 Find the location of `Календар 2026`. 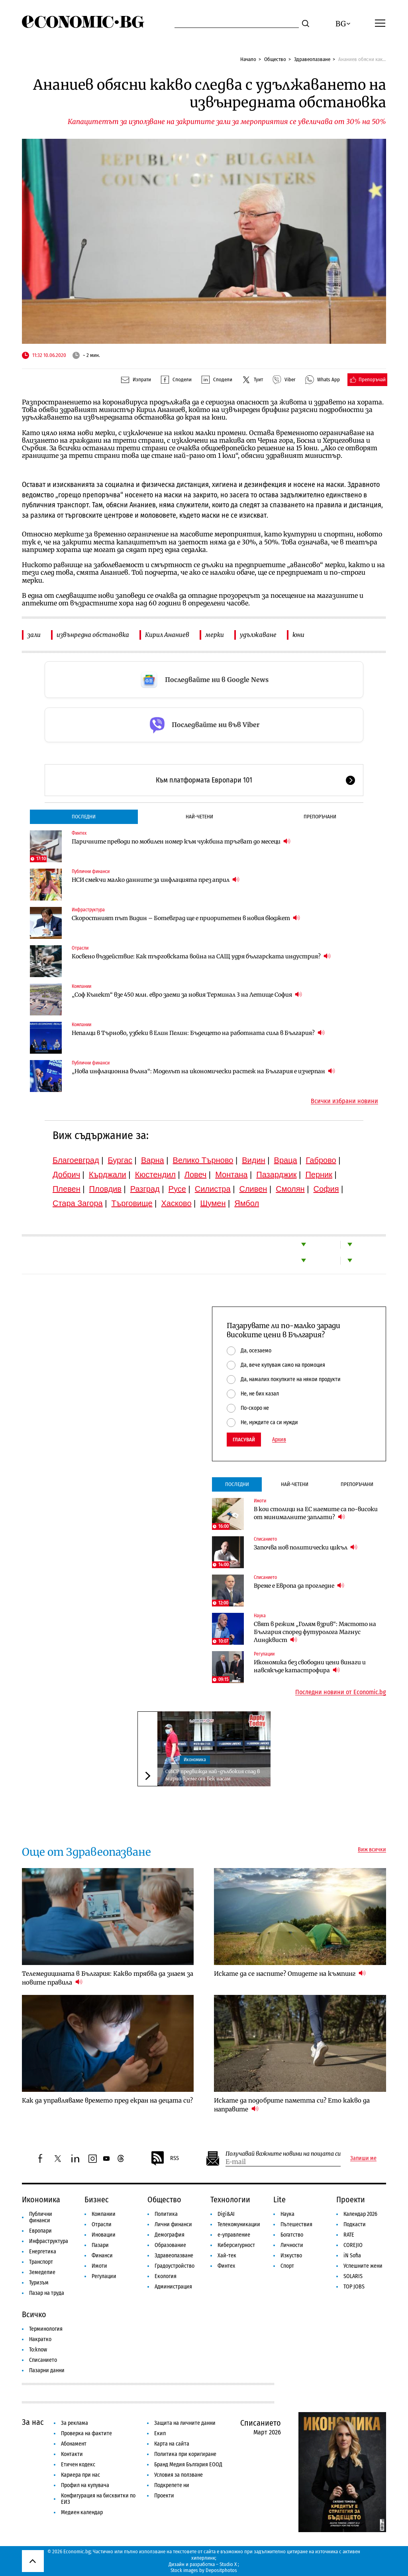

Календар 2026 is located at coordinates (360, 2214).